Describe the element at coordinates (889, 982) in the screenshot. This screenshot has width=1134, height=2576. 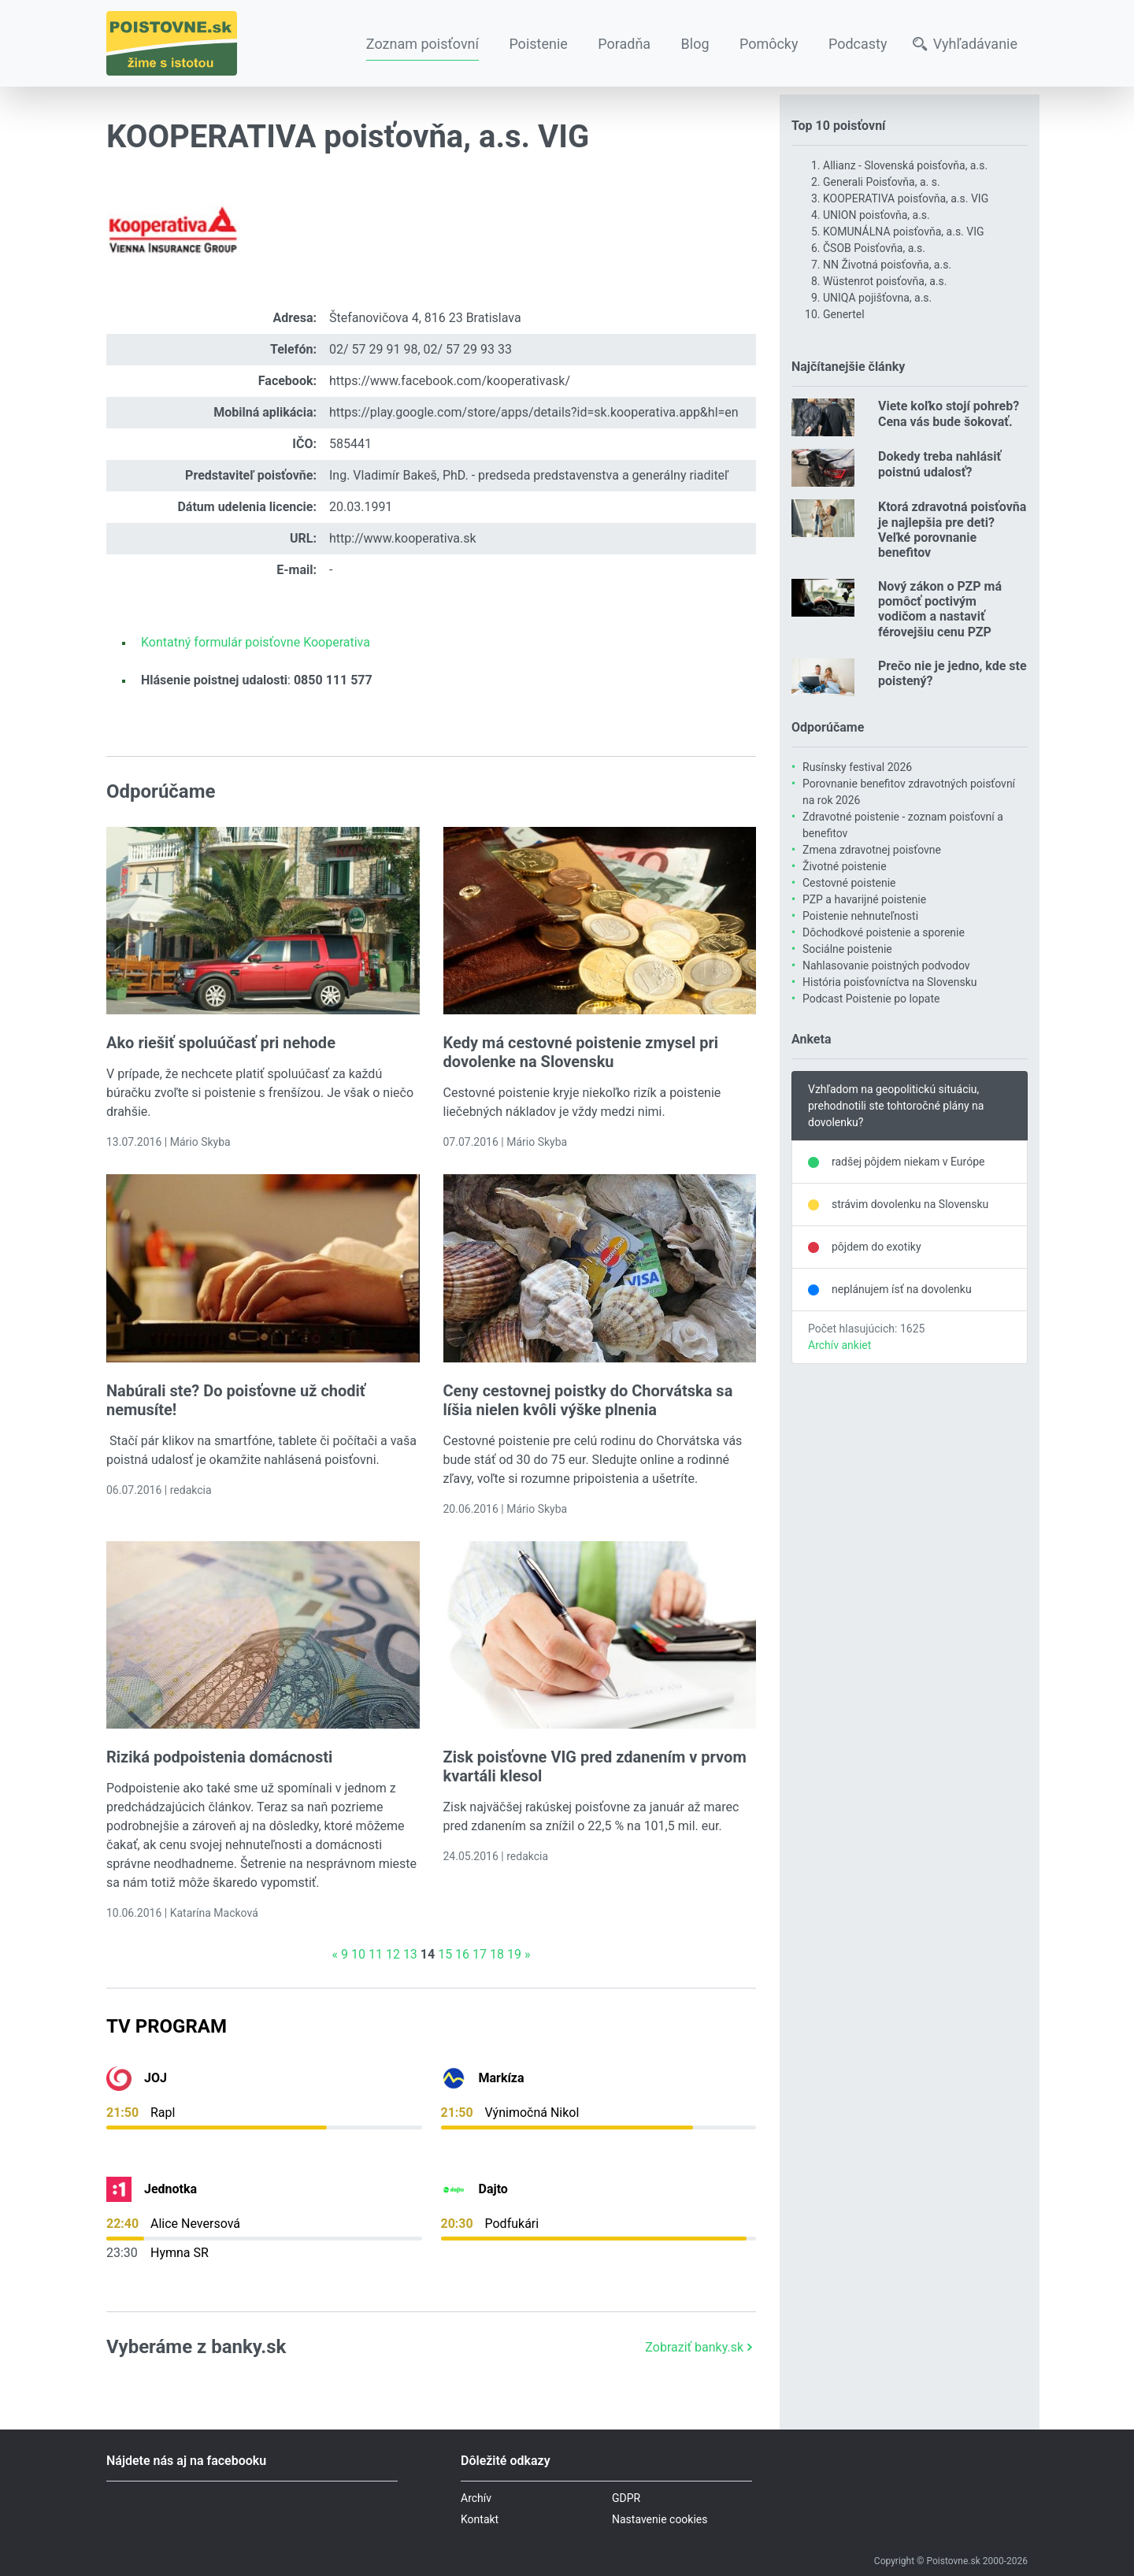
I see `História poisťovníctva na Slovensku` at that location.